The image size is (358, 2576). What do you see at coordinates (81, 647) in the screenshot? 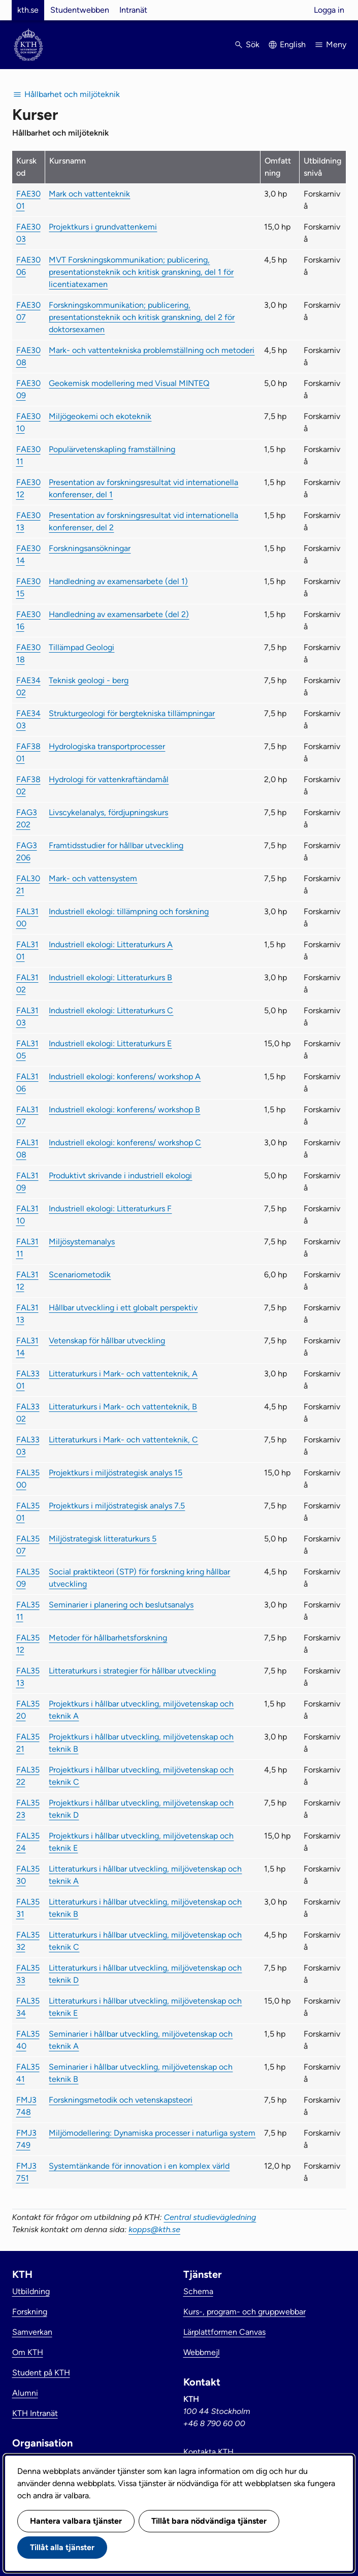
I see `Tillämpad Geologi` at bounding box center [81, 647].